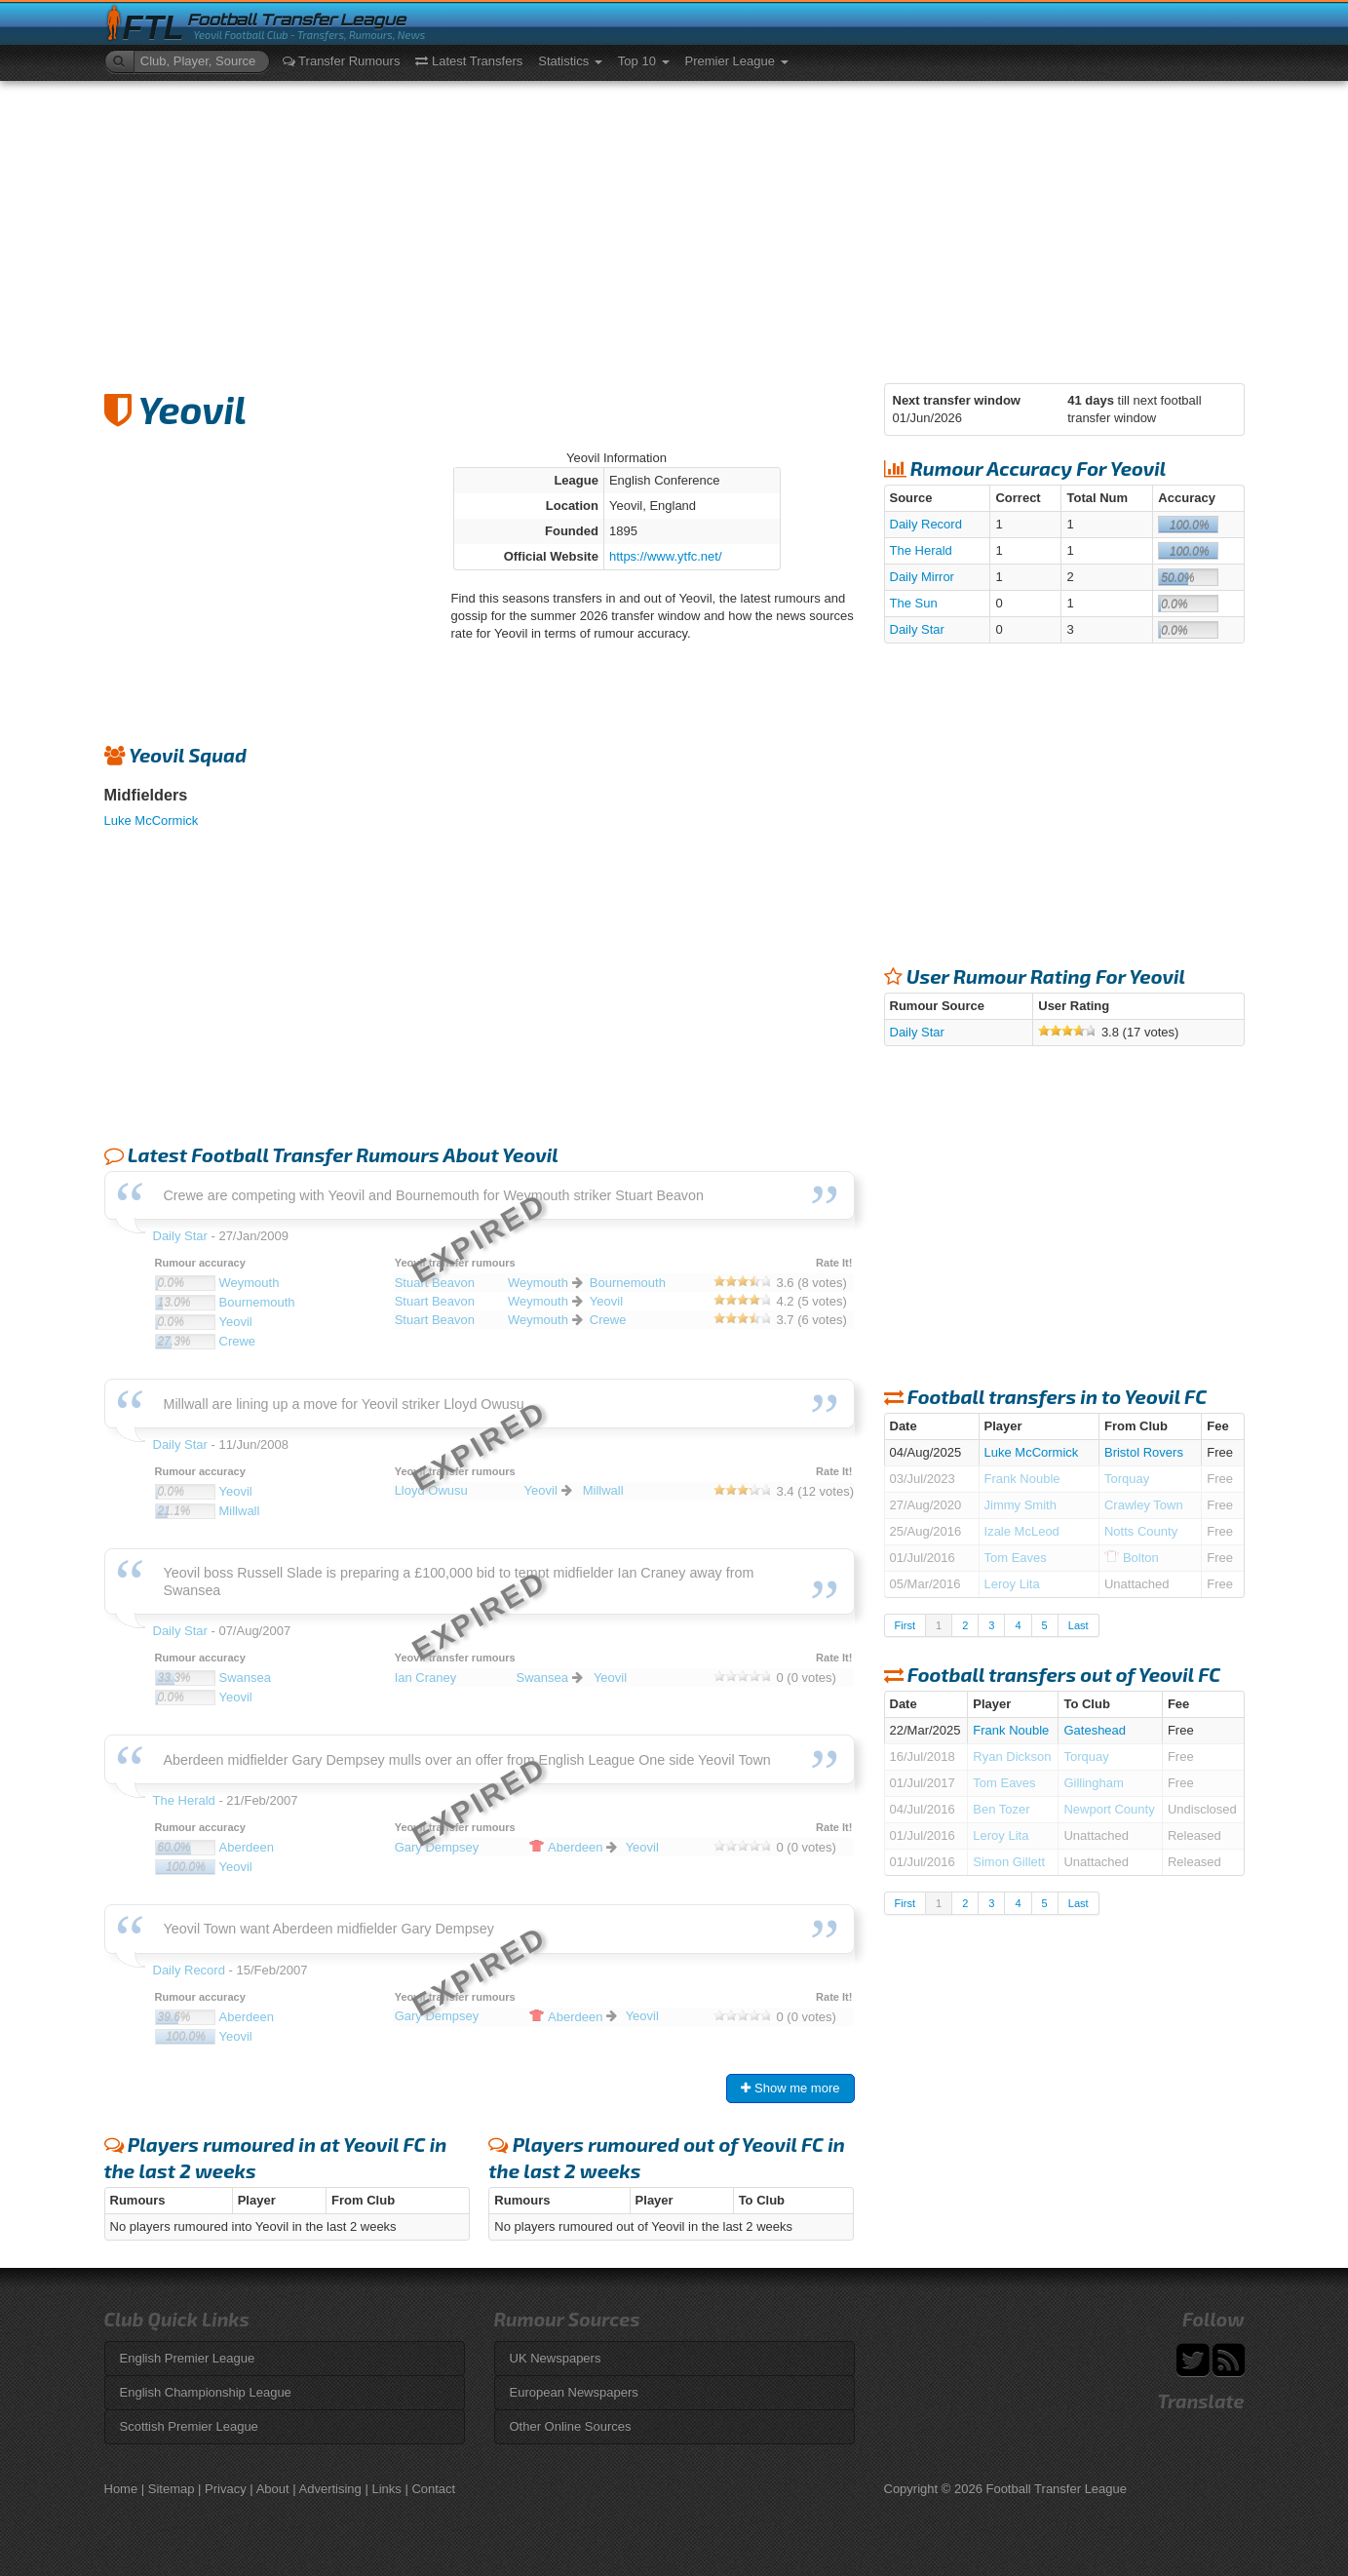 The image size is (1348, 2576). What do you see at coordinates (226, 2488) in the screenshot?
I see `Privacy` at bounding box center [226, 2488].